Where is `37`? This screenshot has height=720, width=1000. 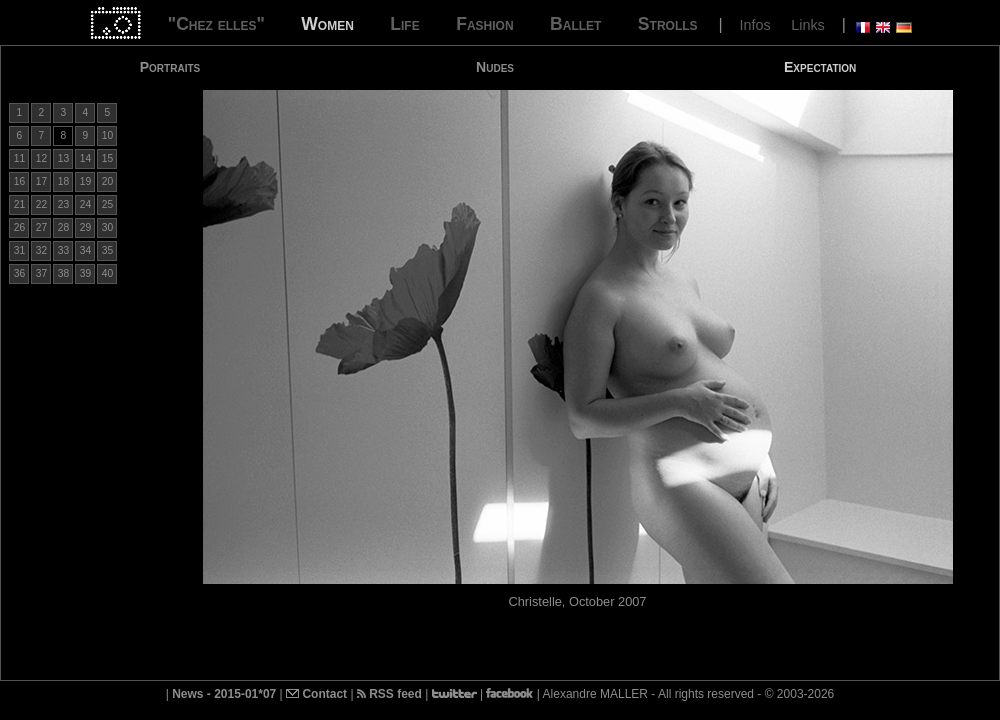
37 is located at coordinates (41, 273).